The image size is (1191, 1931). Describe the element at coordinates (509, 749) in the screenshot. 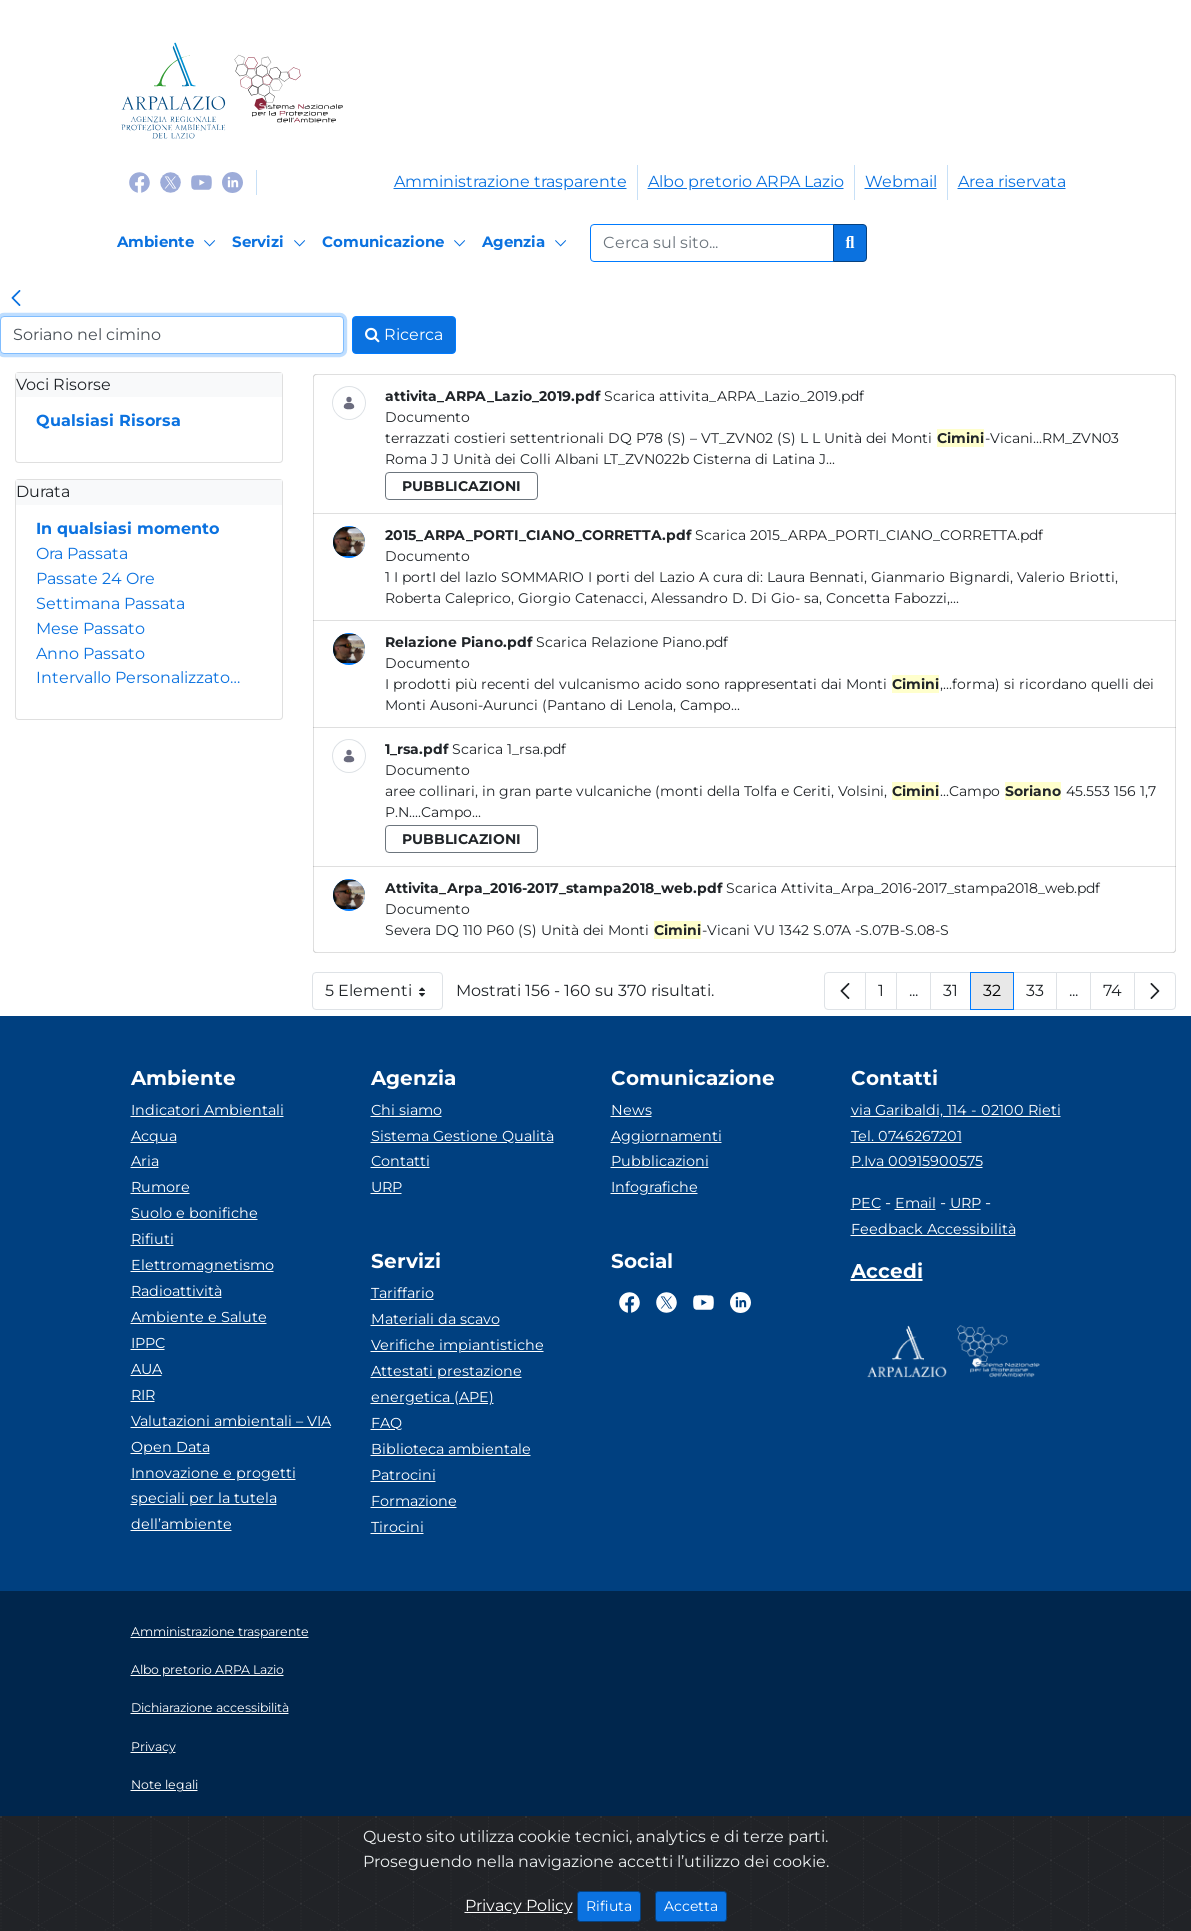

I see `Scarica 1_rsa.pdf` at that location.